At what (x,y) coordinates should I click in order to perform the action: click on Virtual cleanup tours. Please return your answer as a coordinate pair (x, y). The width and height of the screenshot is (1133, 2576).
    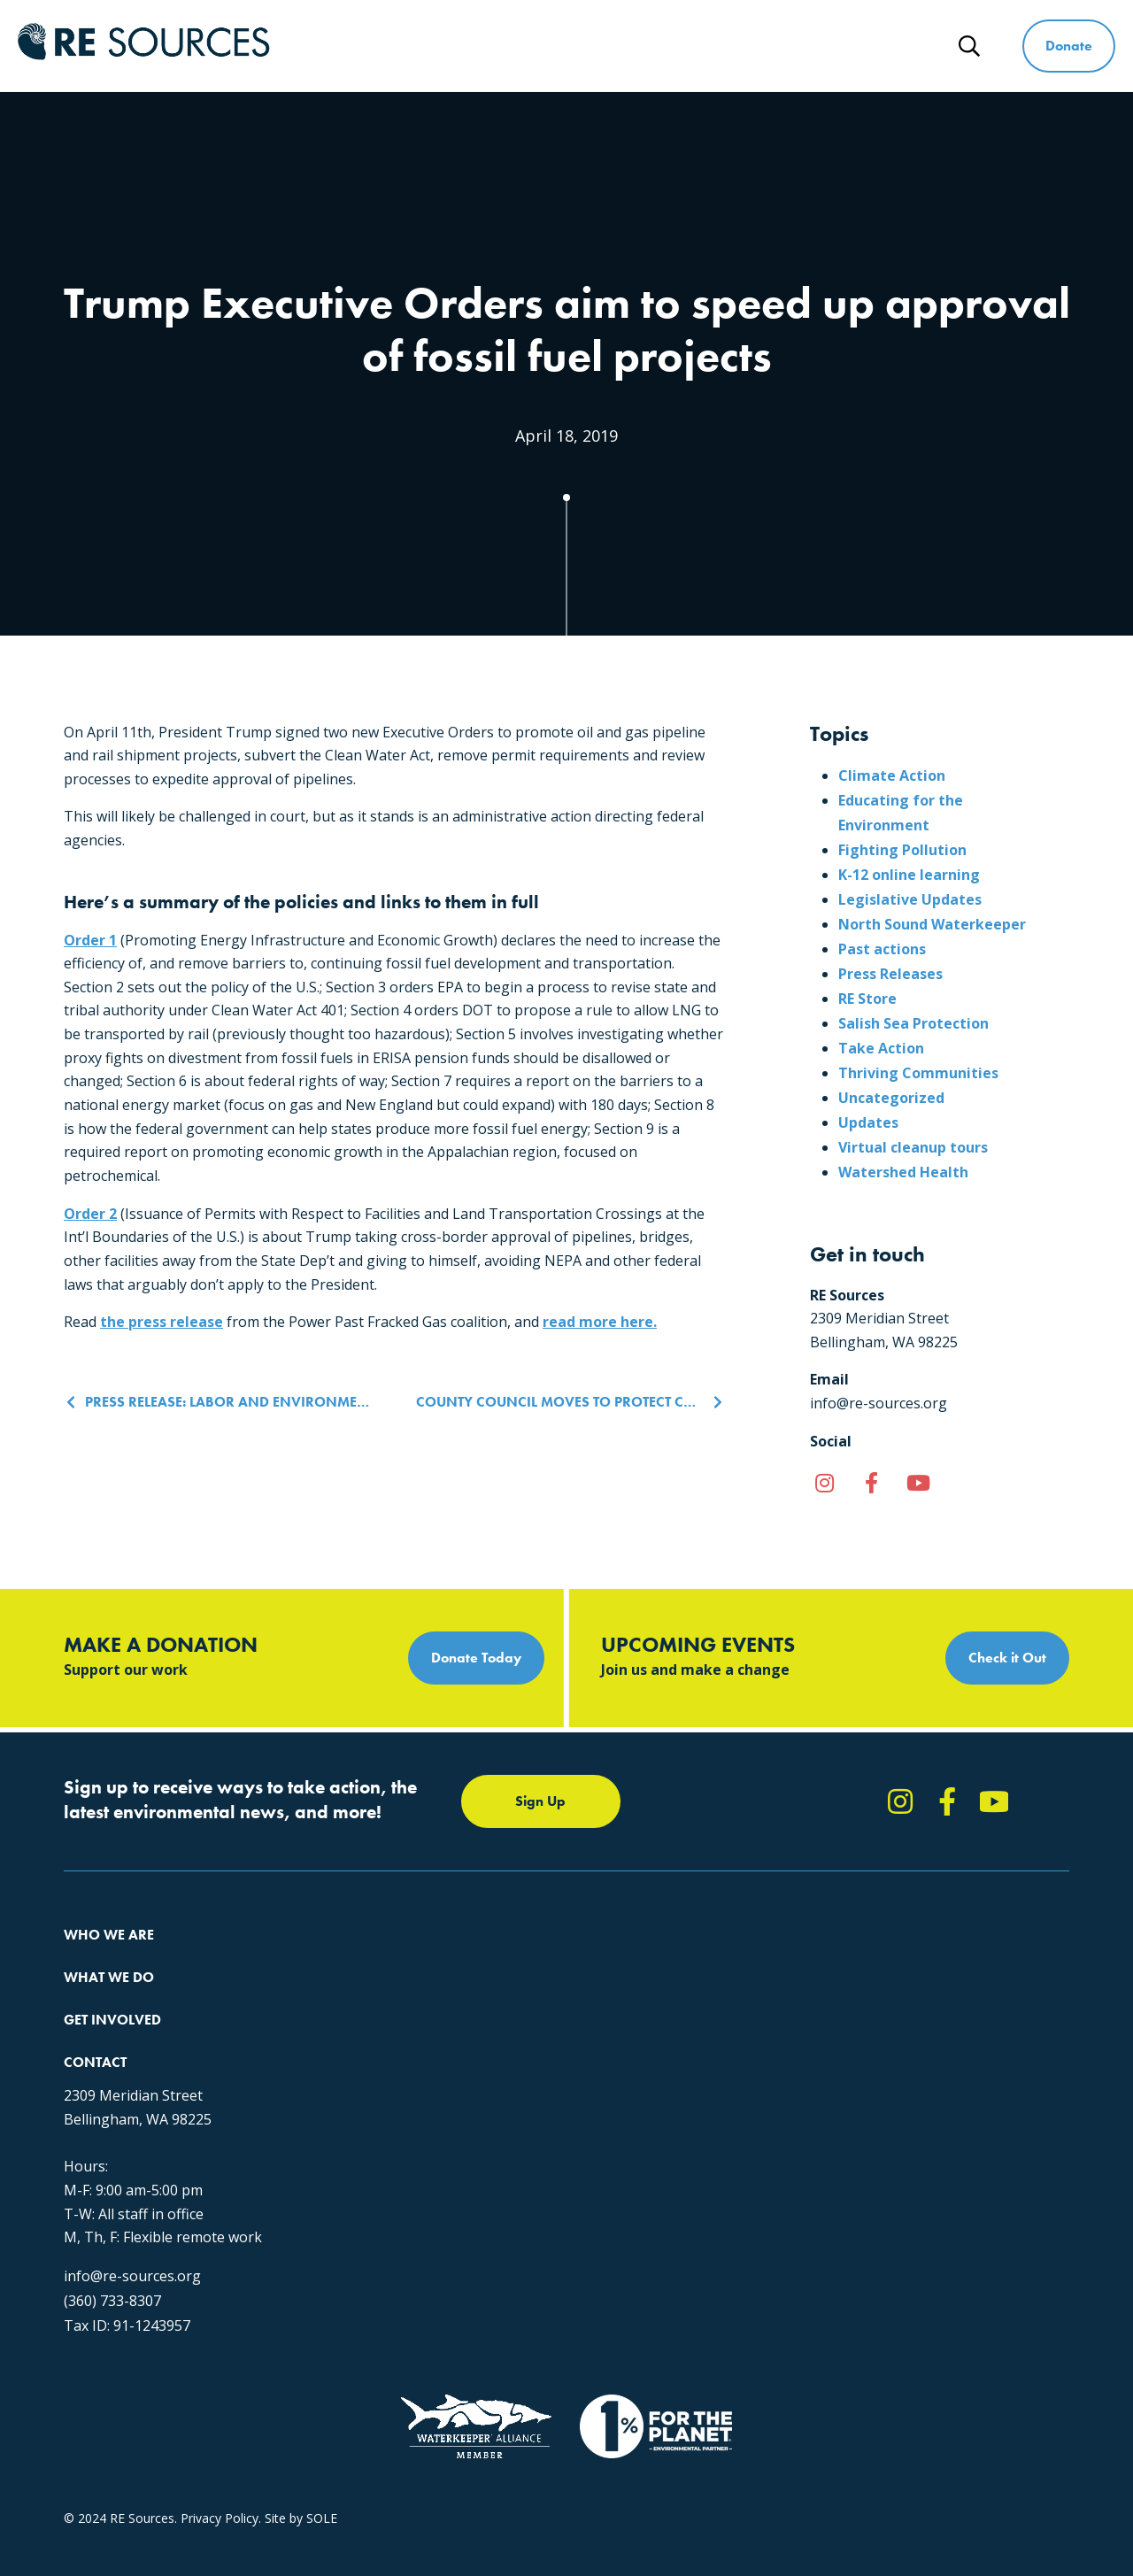
    Looking at the image, I should click on (913, 1147).